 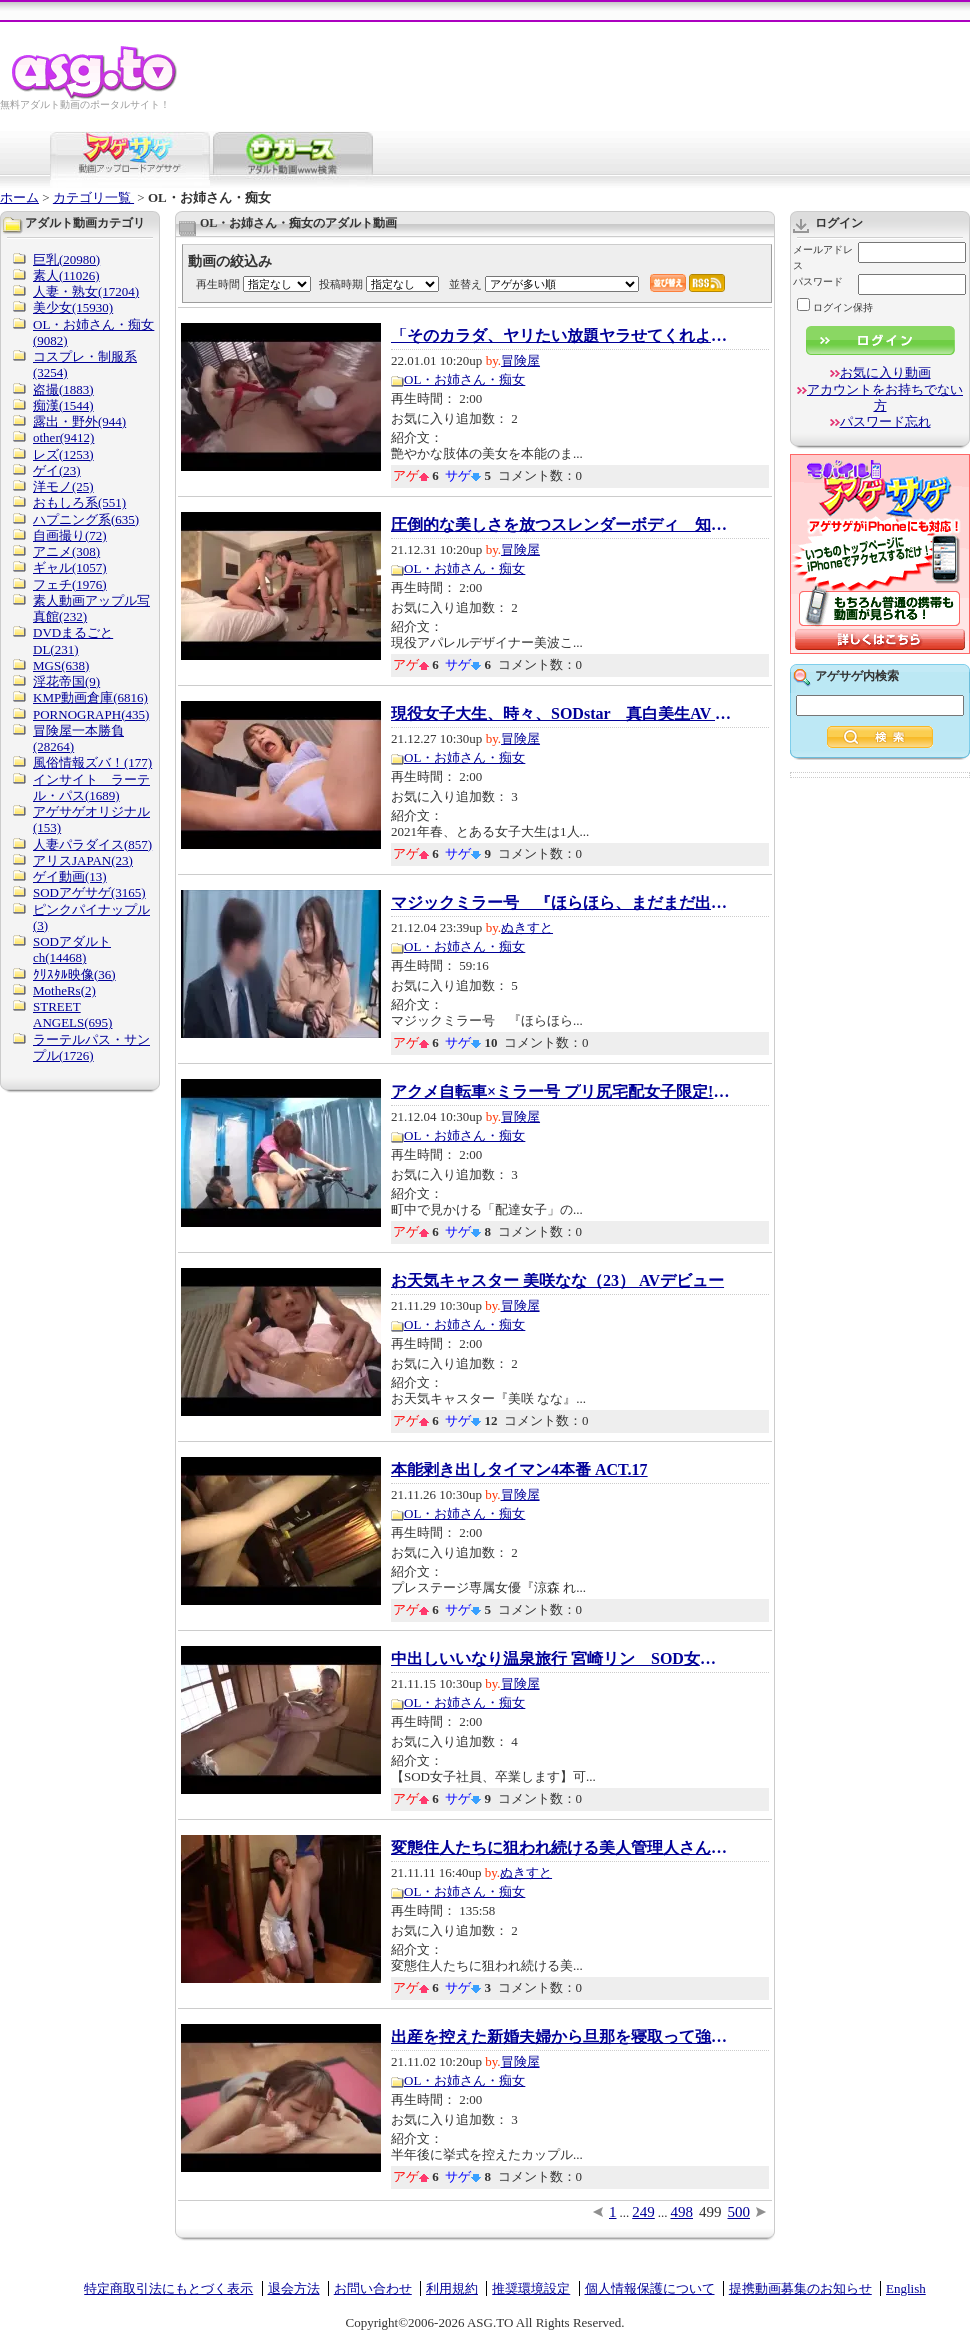 I want to click on アクメ自転車×ミラー号 プリ尻宅配女子限定!新..., so click(x=561, y=1092).